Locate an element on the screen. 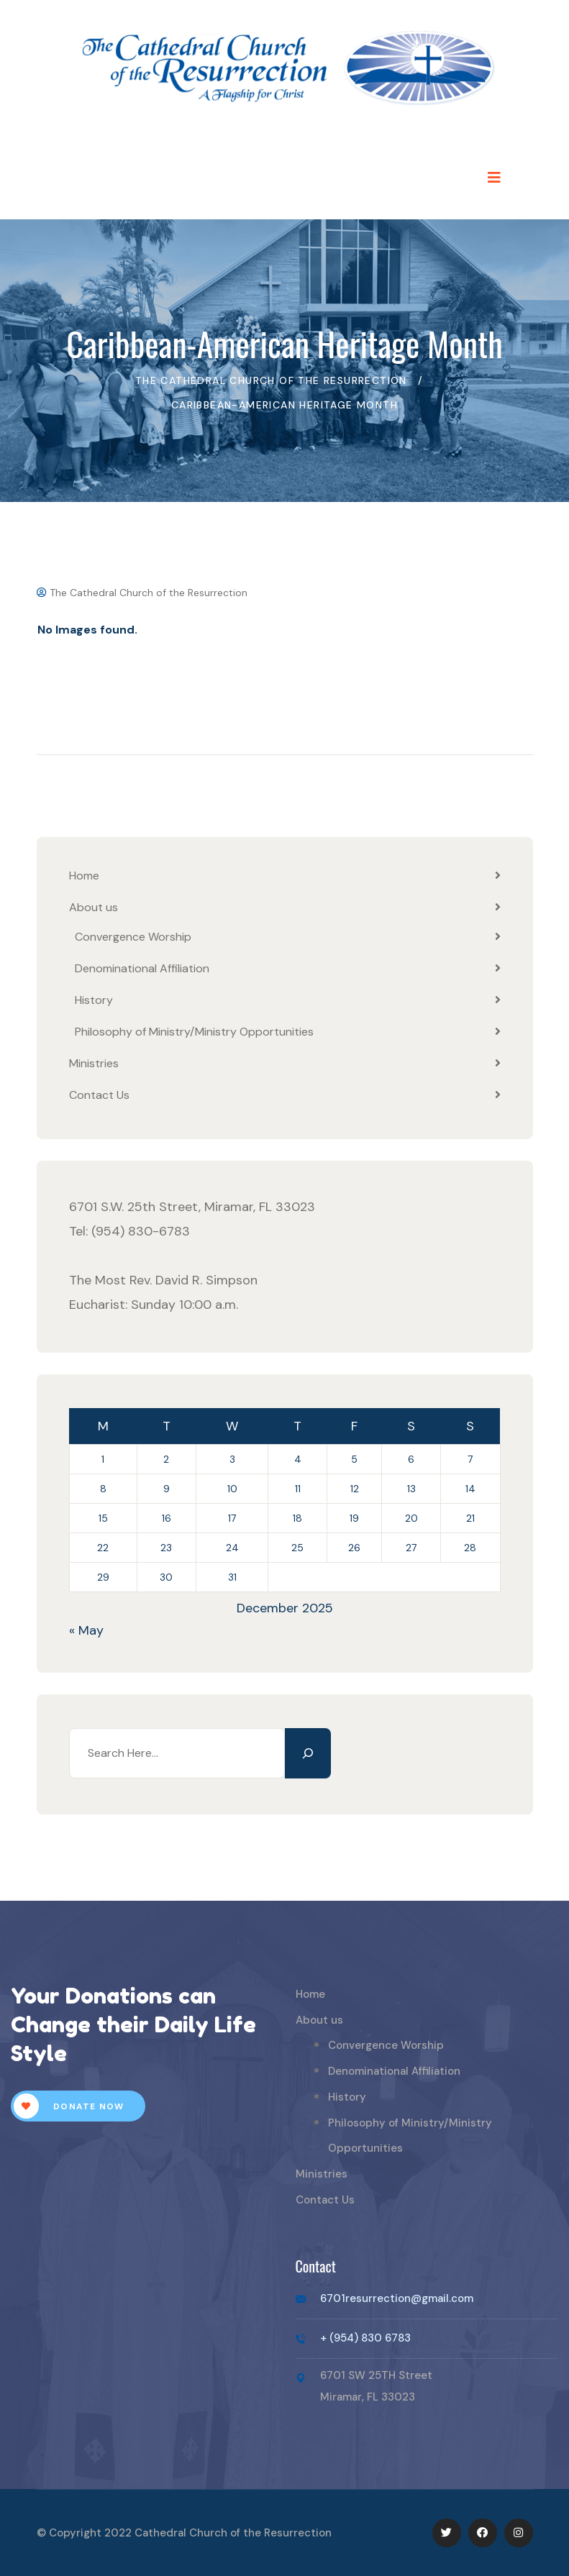 The image size is (569, 2576). Contact Us is located at coordinates (99, 1094).